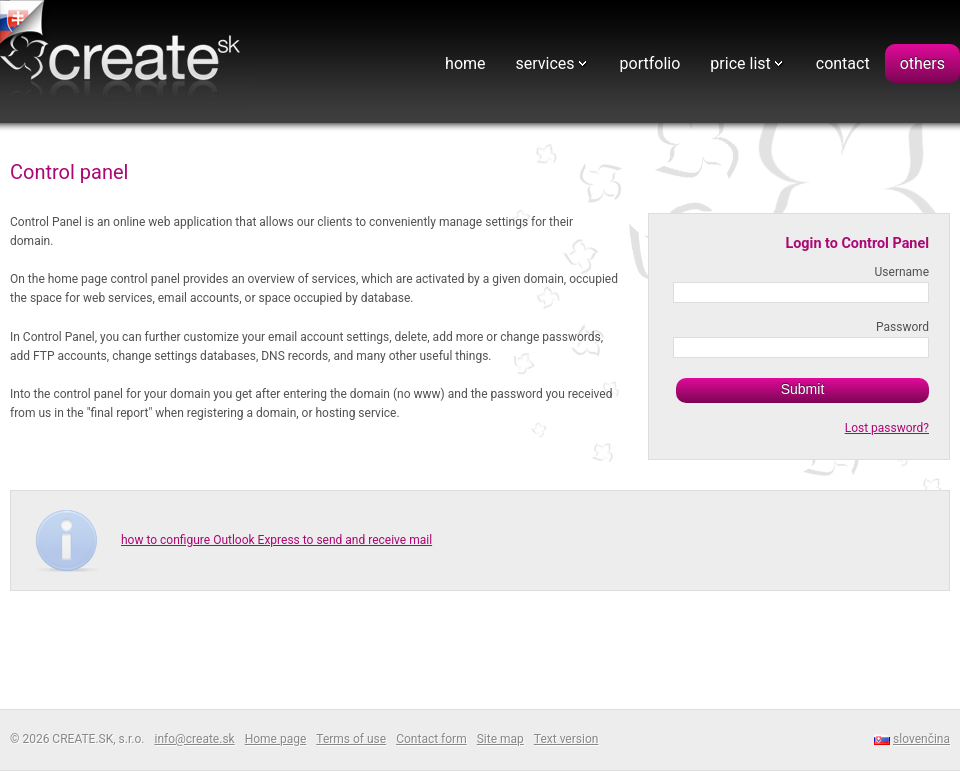 The height and width of the screenshot is (771, 960). Describe the element at coordinates (740, 63) in the screenshot. I see `price list` at that location.